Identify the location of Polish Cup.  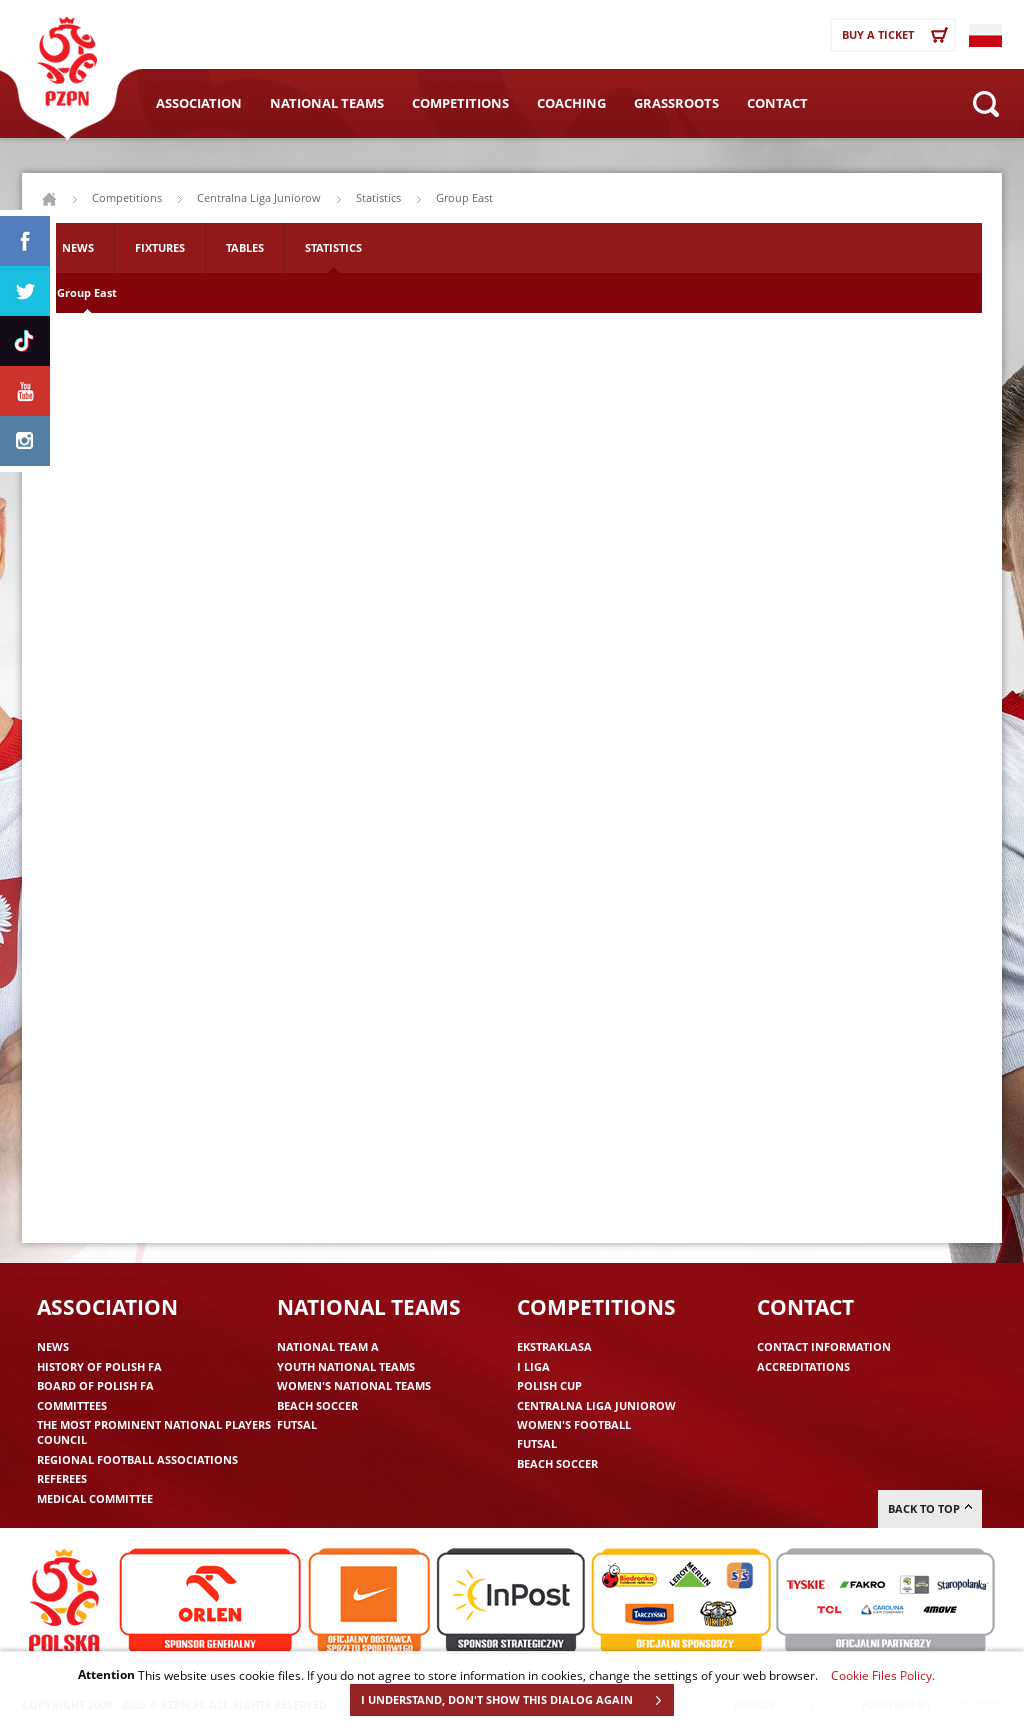
(549, 1385).